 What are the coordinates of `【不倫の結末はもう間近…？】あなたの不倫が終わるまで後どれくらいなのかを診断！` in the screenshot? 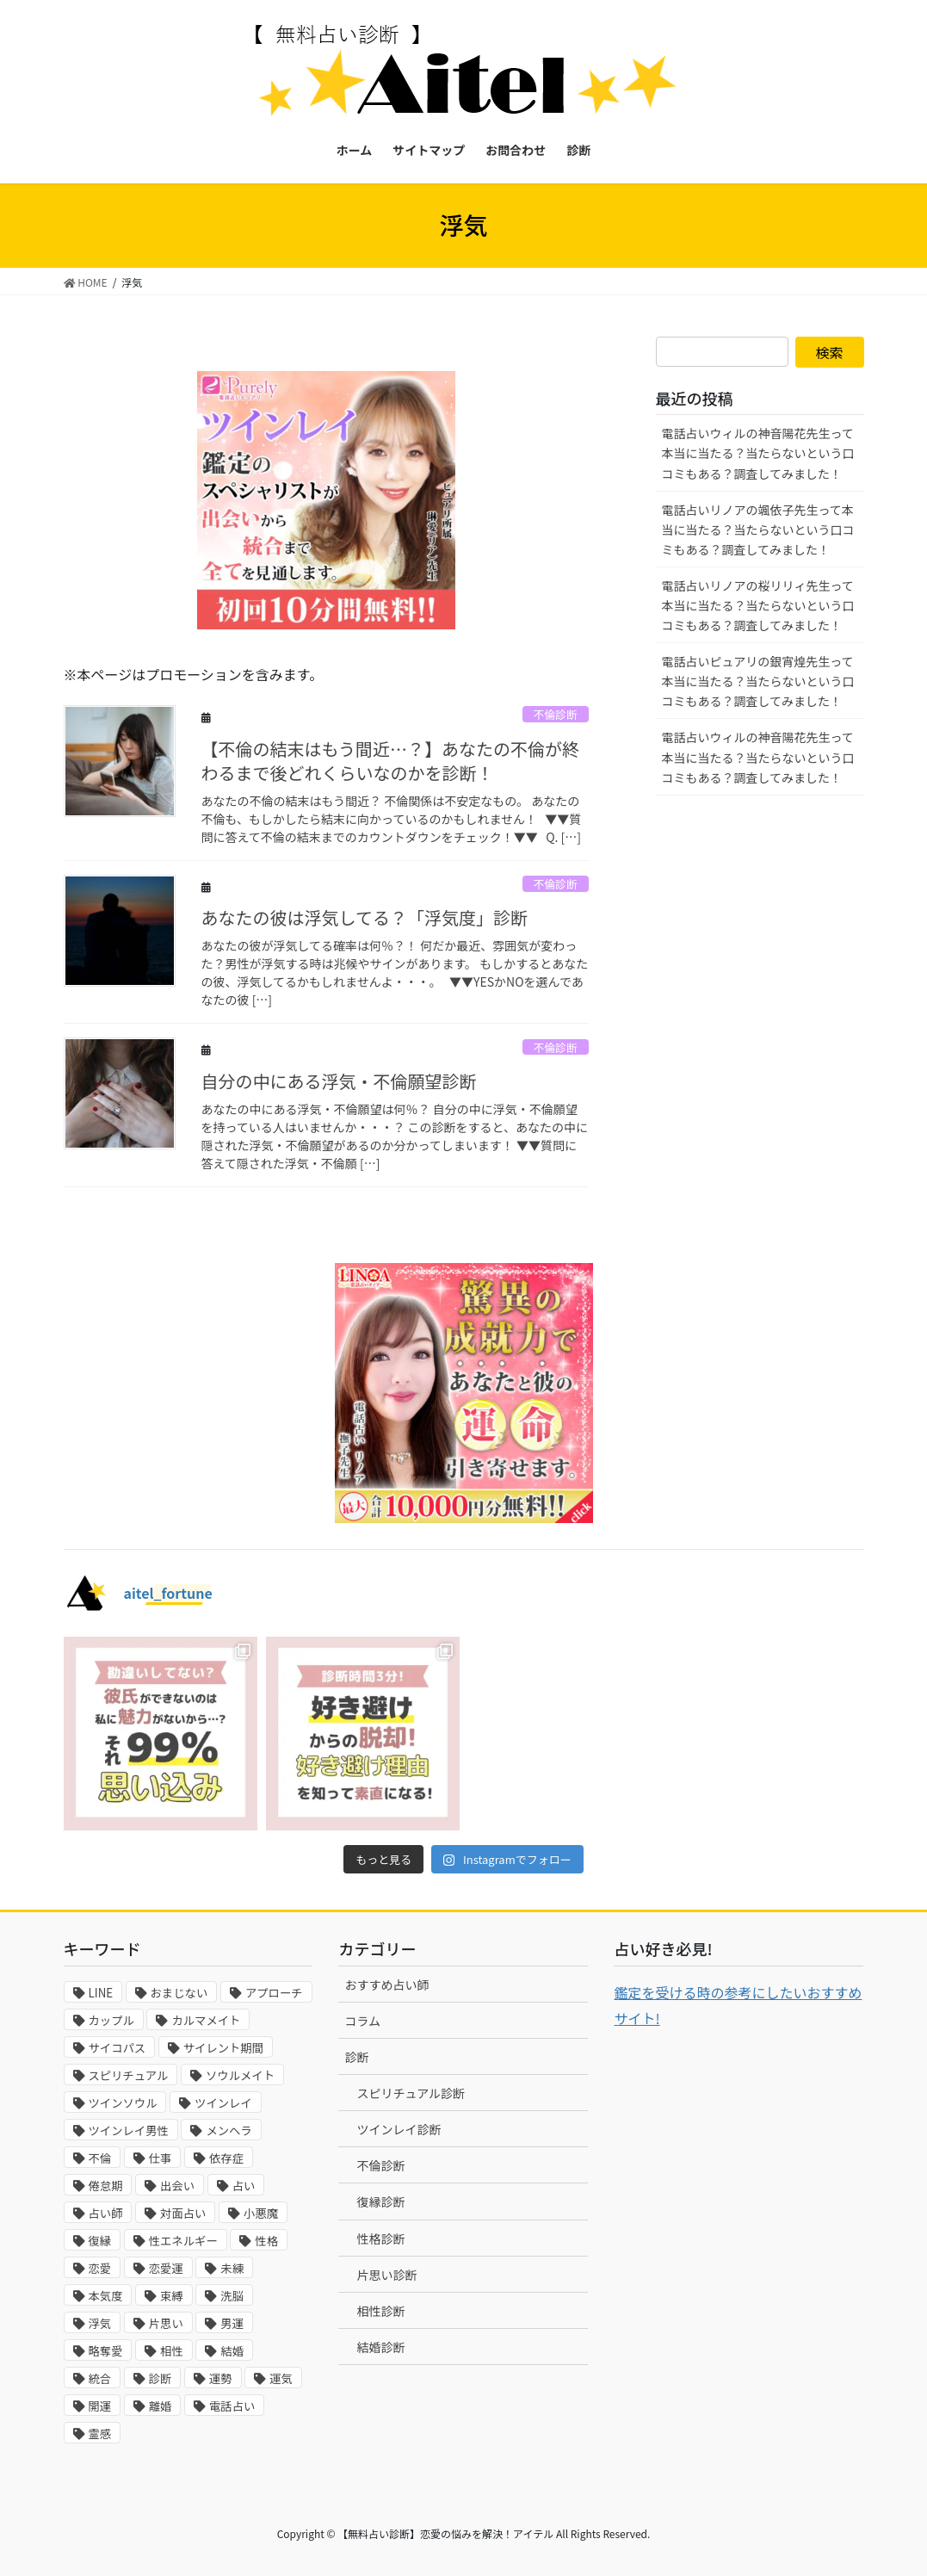 It's located at (390, 760).